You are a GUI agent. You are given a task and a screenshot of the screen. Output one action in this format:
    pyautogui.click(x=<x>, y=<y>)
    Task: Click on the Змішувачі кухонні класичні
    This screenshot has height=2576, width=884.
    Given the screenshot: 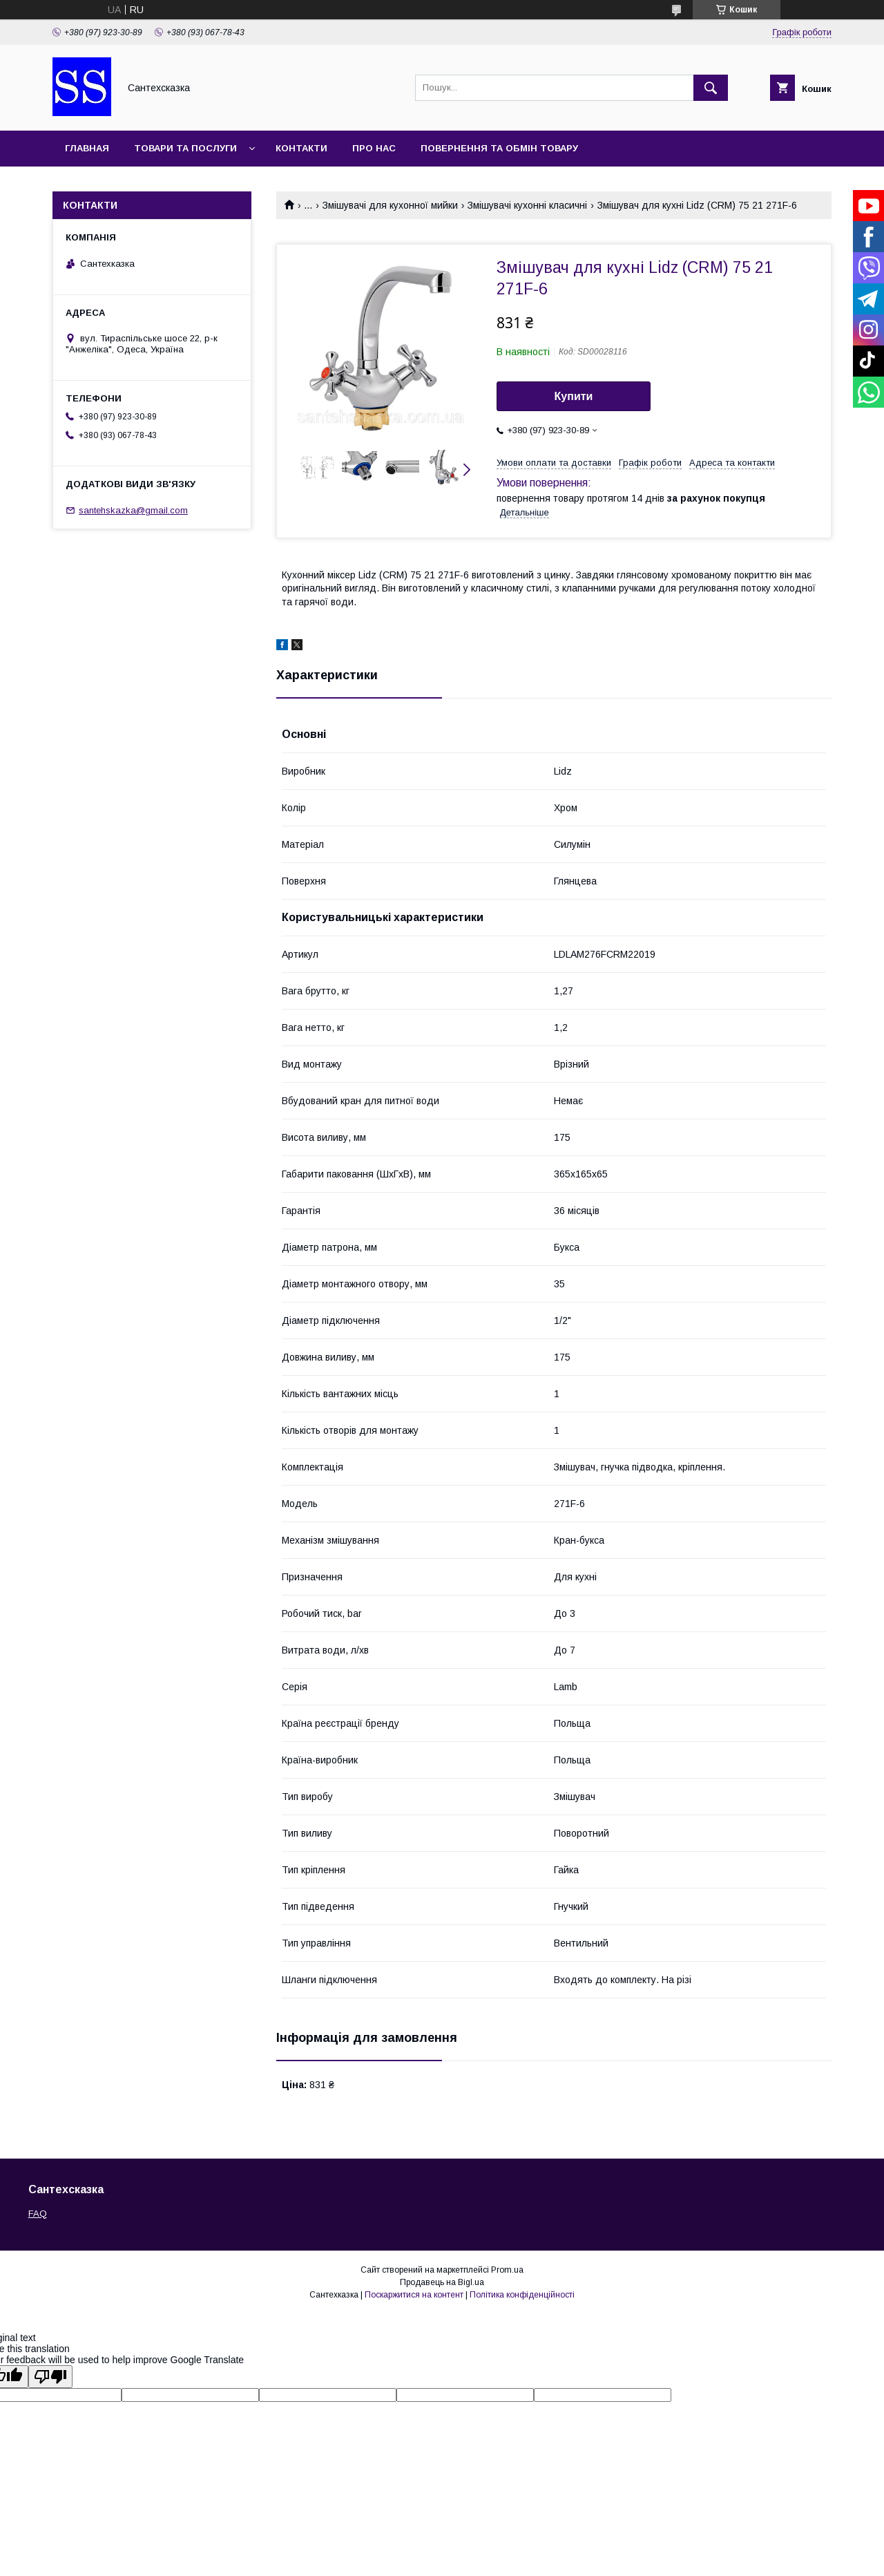 What is the action you would take?
    pyautogui.click(x=527, y=205)
    